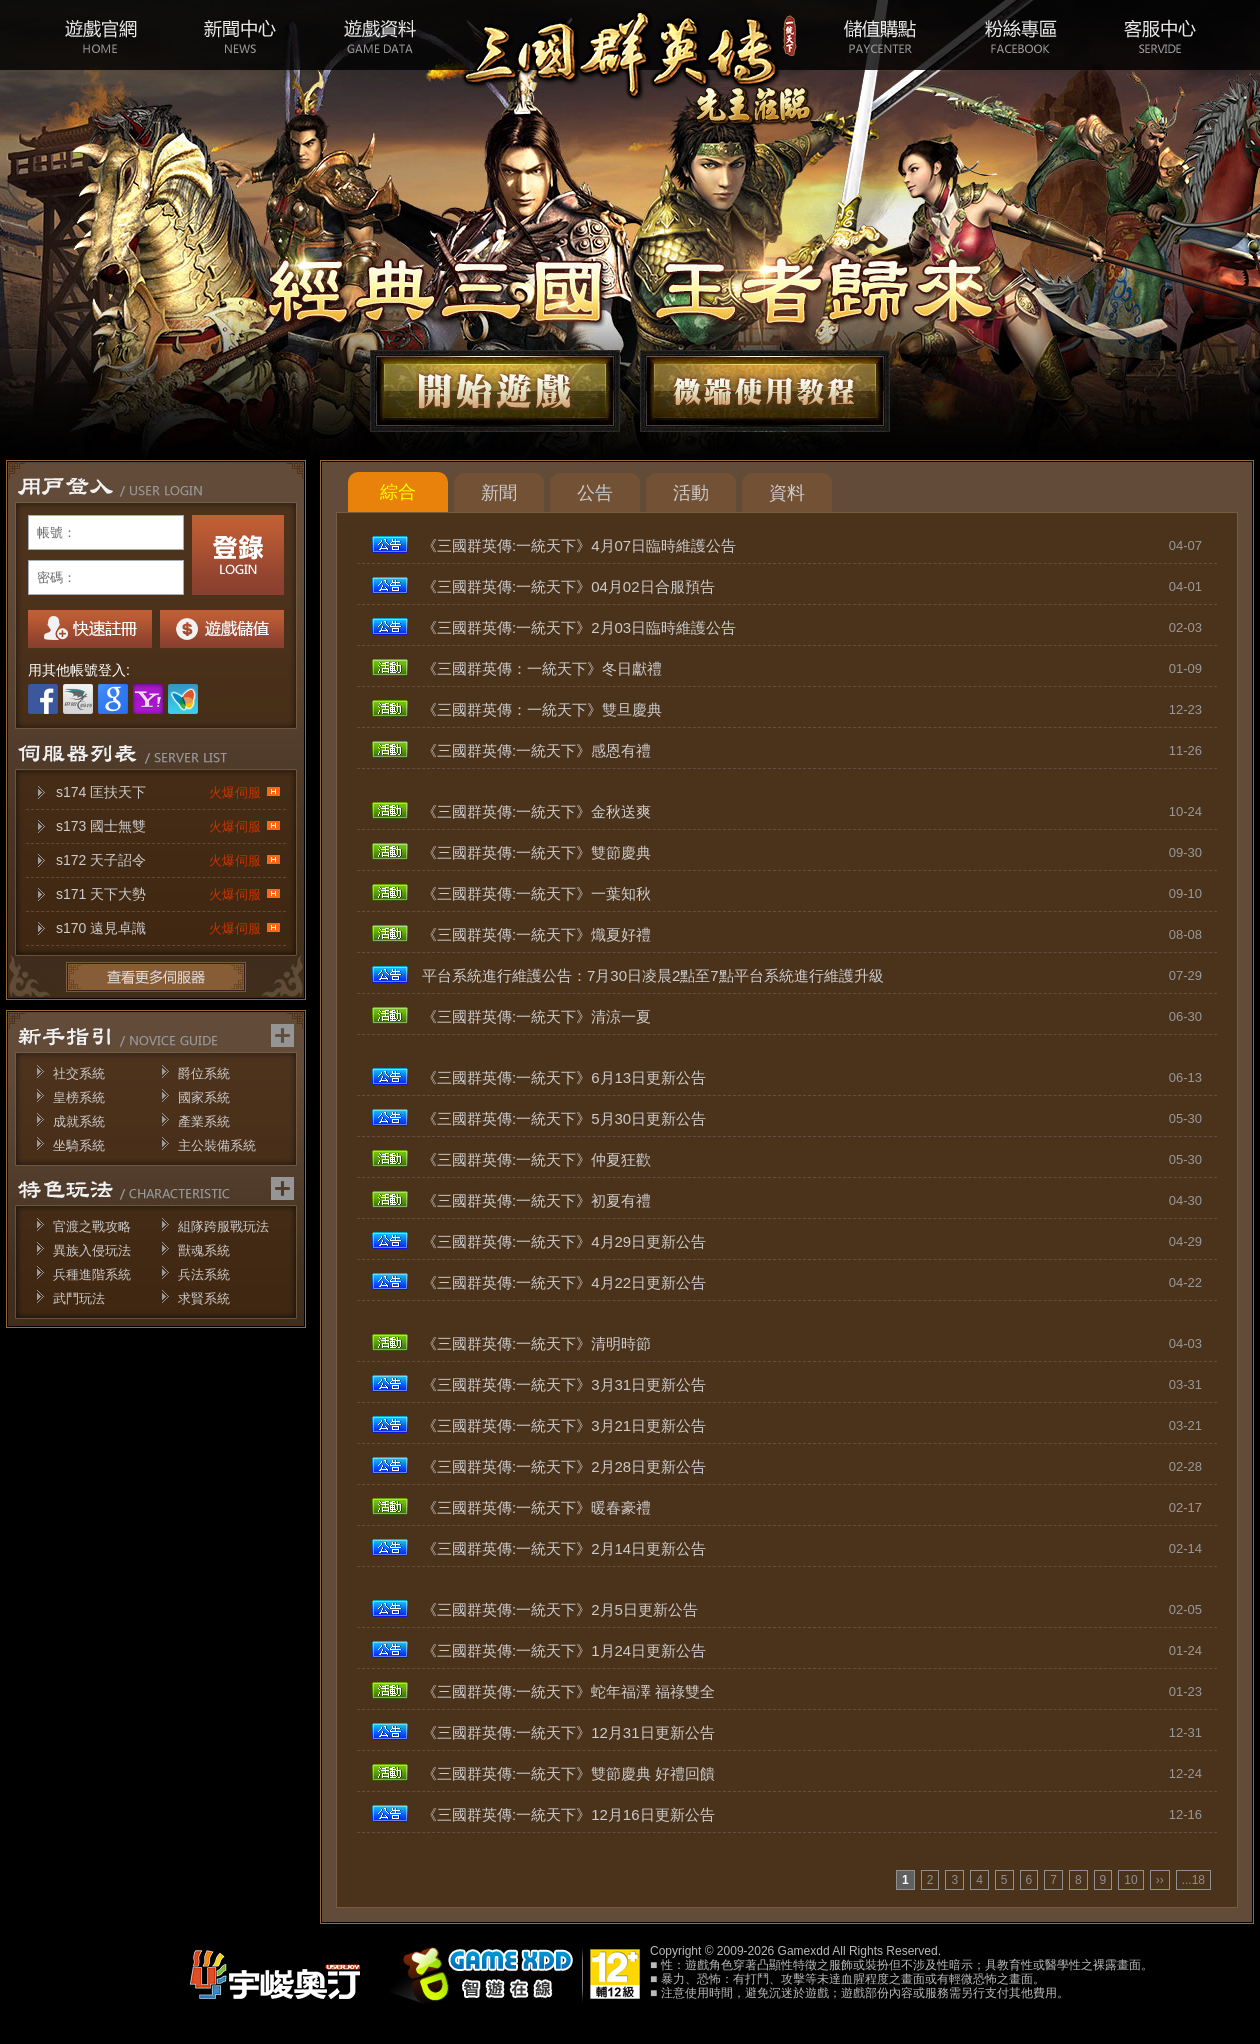 The height and width of the screenshot is (2044, 1260). Describe the element at coordinates (536, 1159) in the screenshot. I see `《三國群英傳:一統天下》仲夏狂歡` at that location.